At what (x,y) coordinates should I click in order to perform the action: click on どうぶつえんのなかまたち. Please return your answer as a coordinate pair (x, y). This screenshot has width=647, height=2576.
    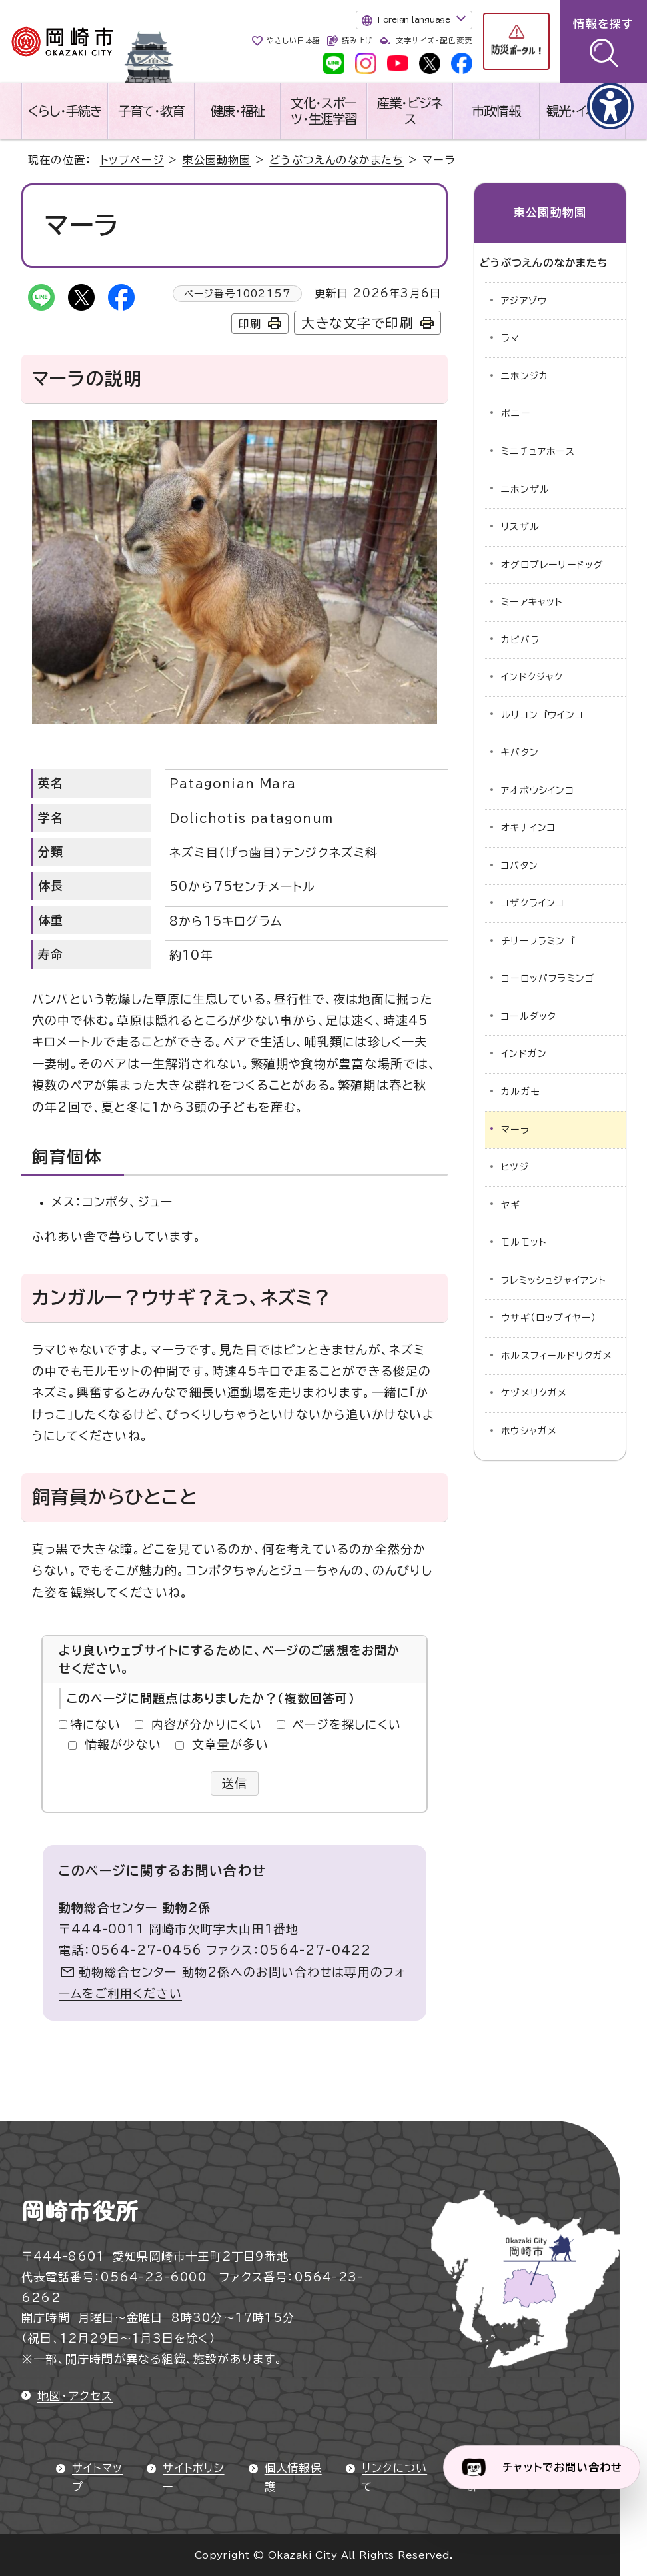
    Looking at the image, I should click on (336, 160).